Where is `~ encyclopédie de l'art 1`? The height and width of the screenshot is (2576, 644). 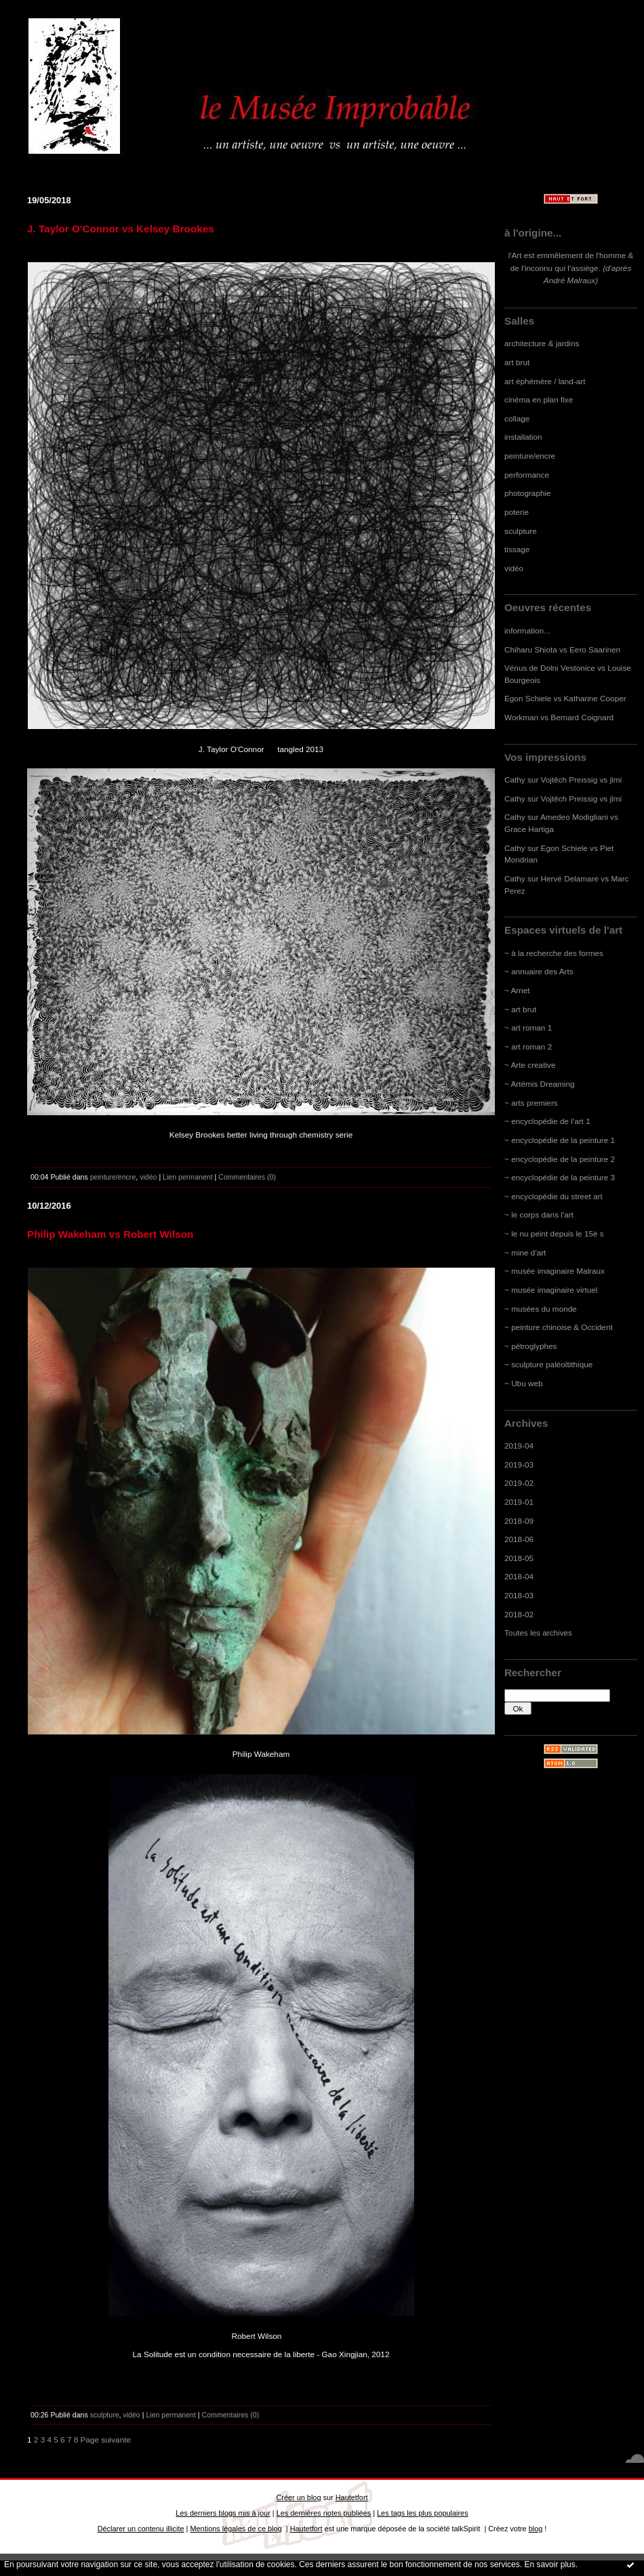
~ encyclopédie de l'art 1 is located at coordinates (547, 1121).